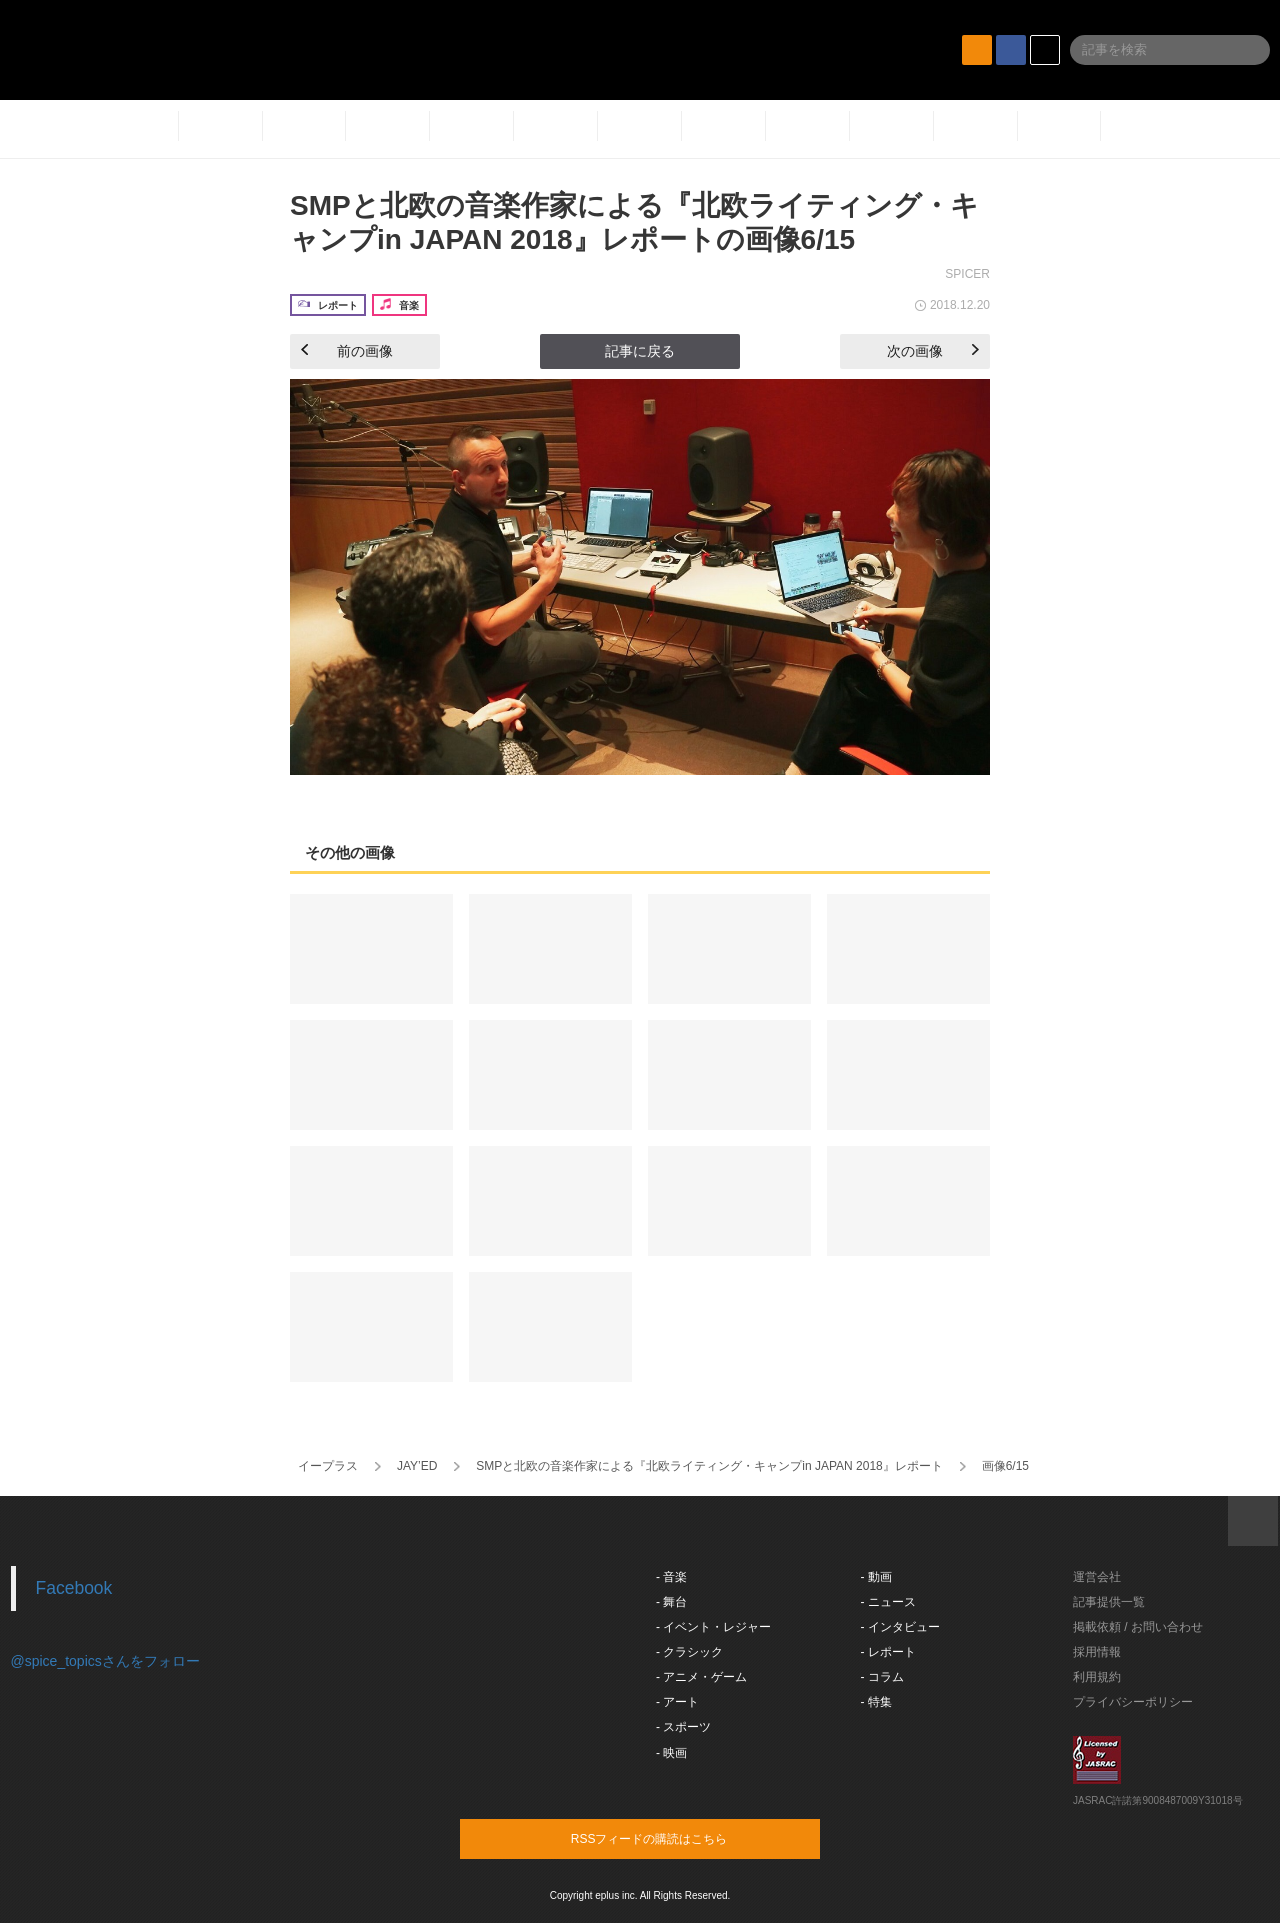 Image resolution: width=1280 pixels, height=1923 pixels. I want to click on - コラム, so click(882, 1677).